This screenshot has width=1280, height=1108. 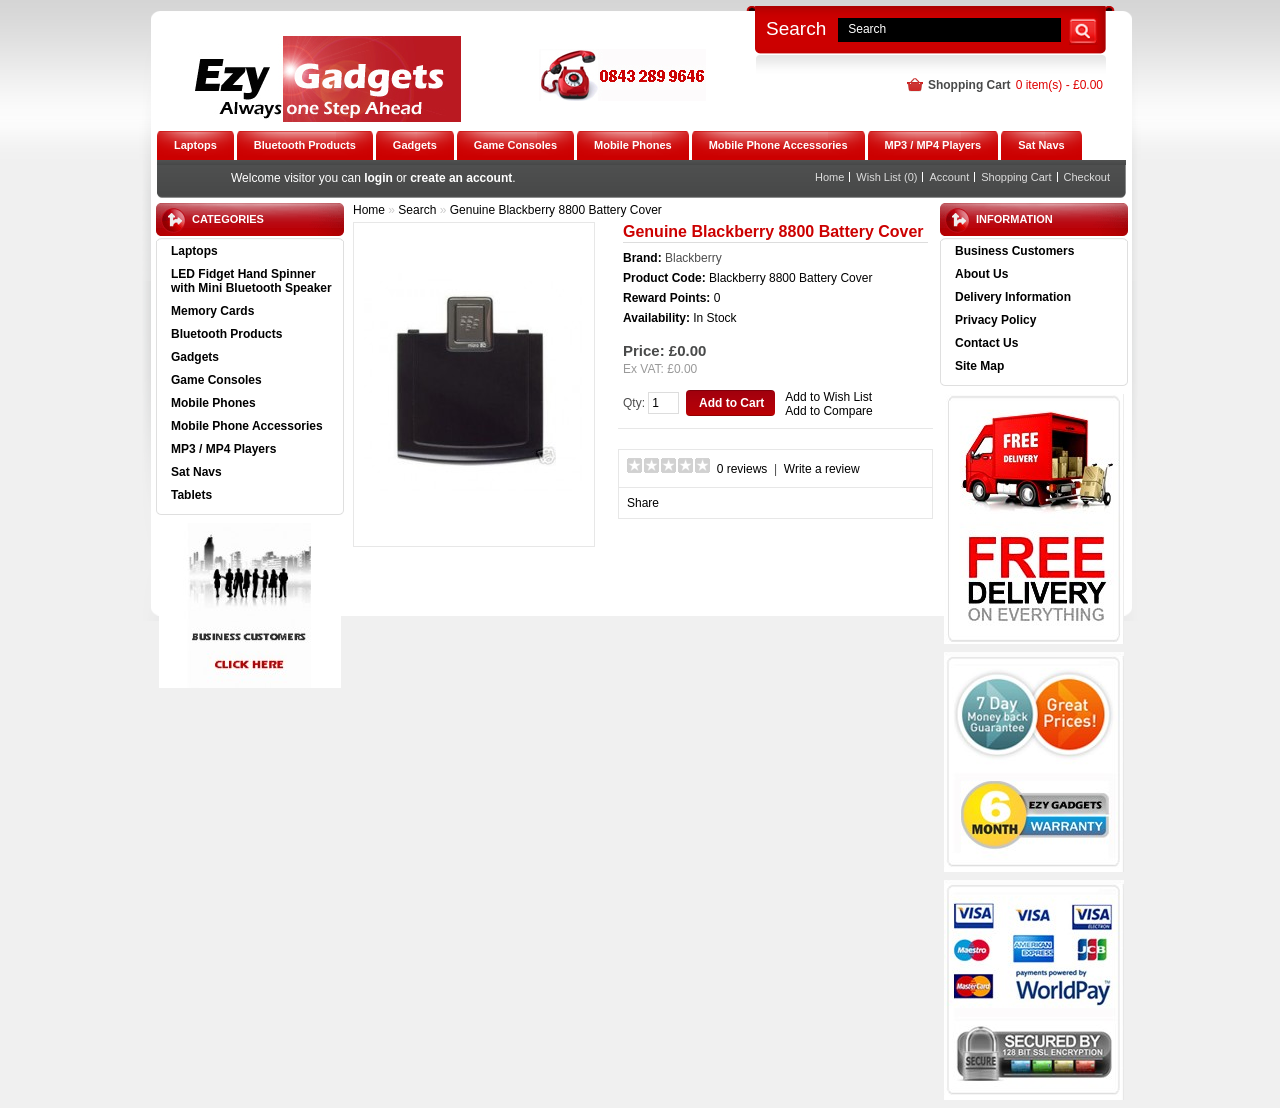 What do you see at coordinates (828, 411) in the screenshot?
I see `Add to Compare` at bounding box center [828, 411].